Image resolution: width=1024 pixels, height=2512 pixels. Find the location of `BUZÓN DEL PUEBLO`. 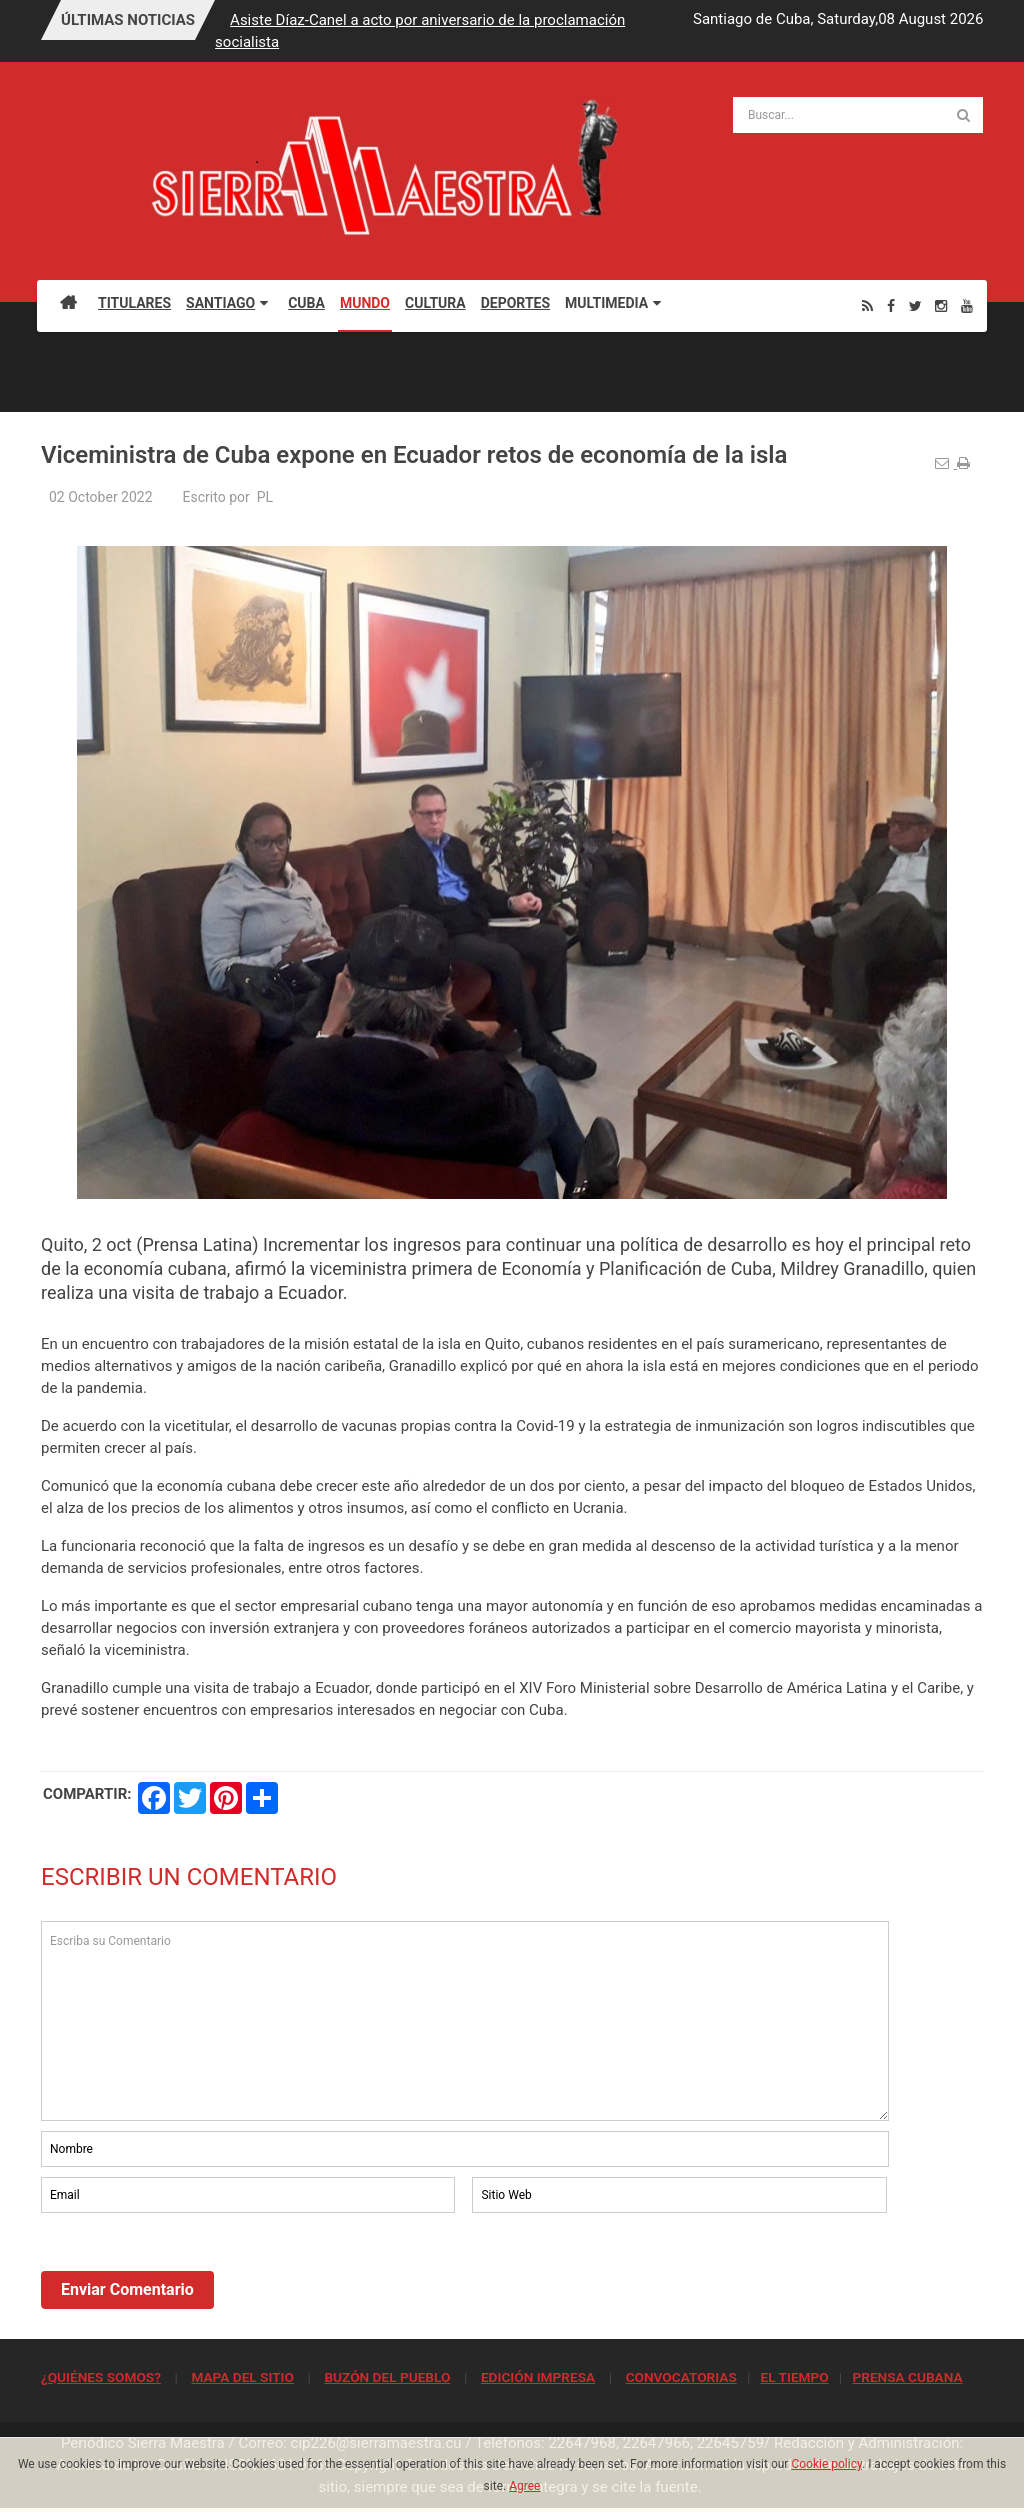

BUZÓN DEL PUEBLO is located at coordinates (387, 2377).